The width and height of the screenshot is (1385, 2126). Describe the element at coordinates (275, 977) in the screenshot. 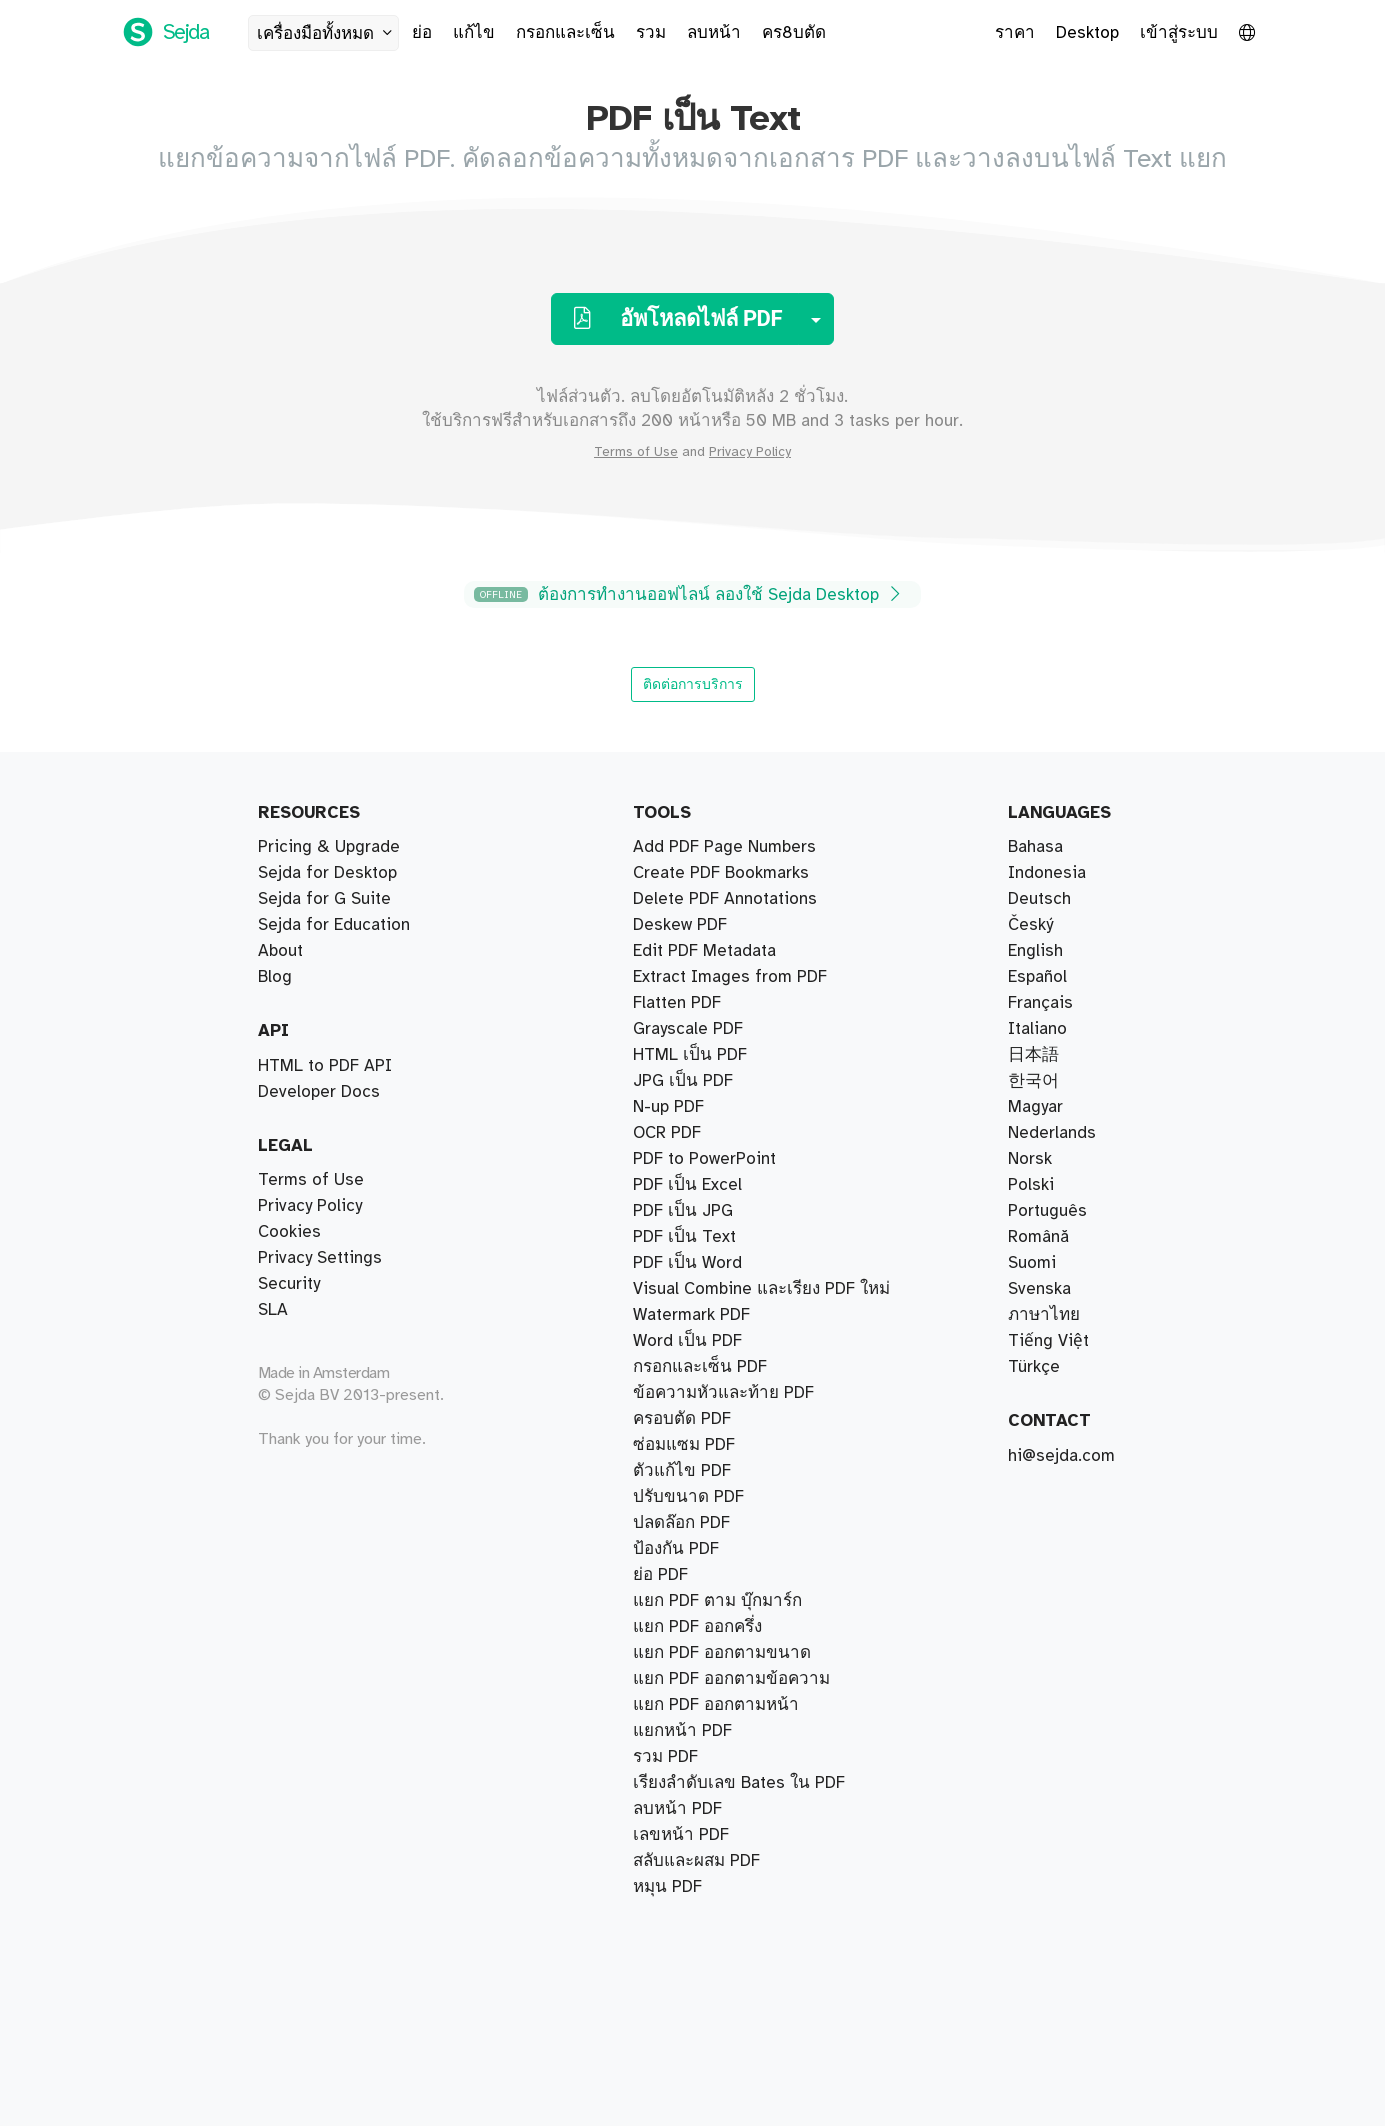

I see `Blog` at that location.